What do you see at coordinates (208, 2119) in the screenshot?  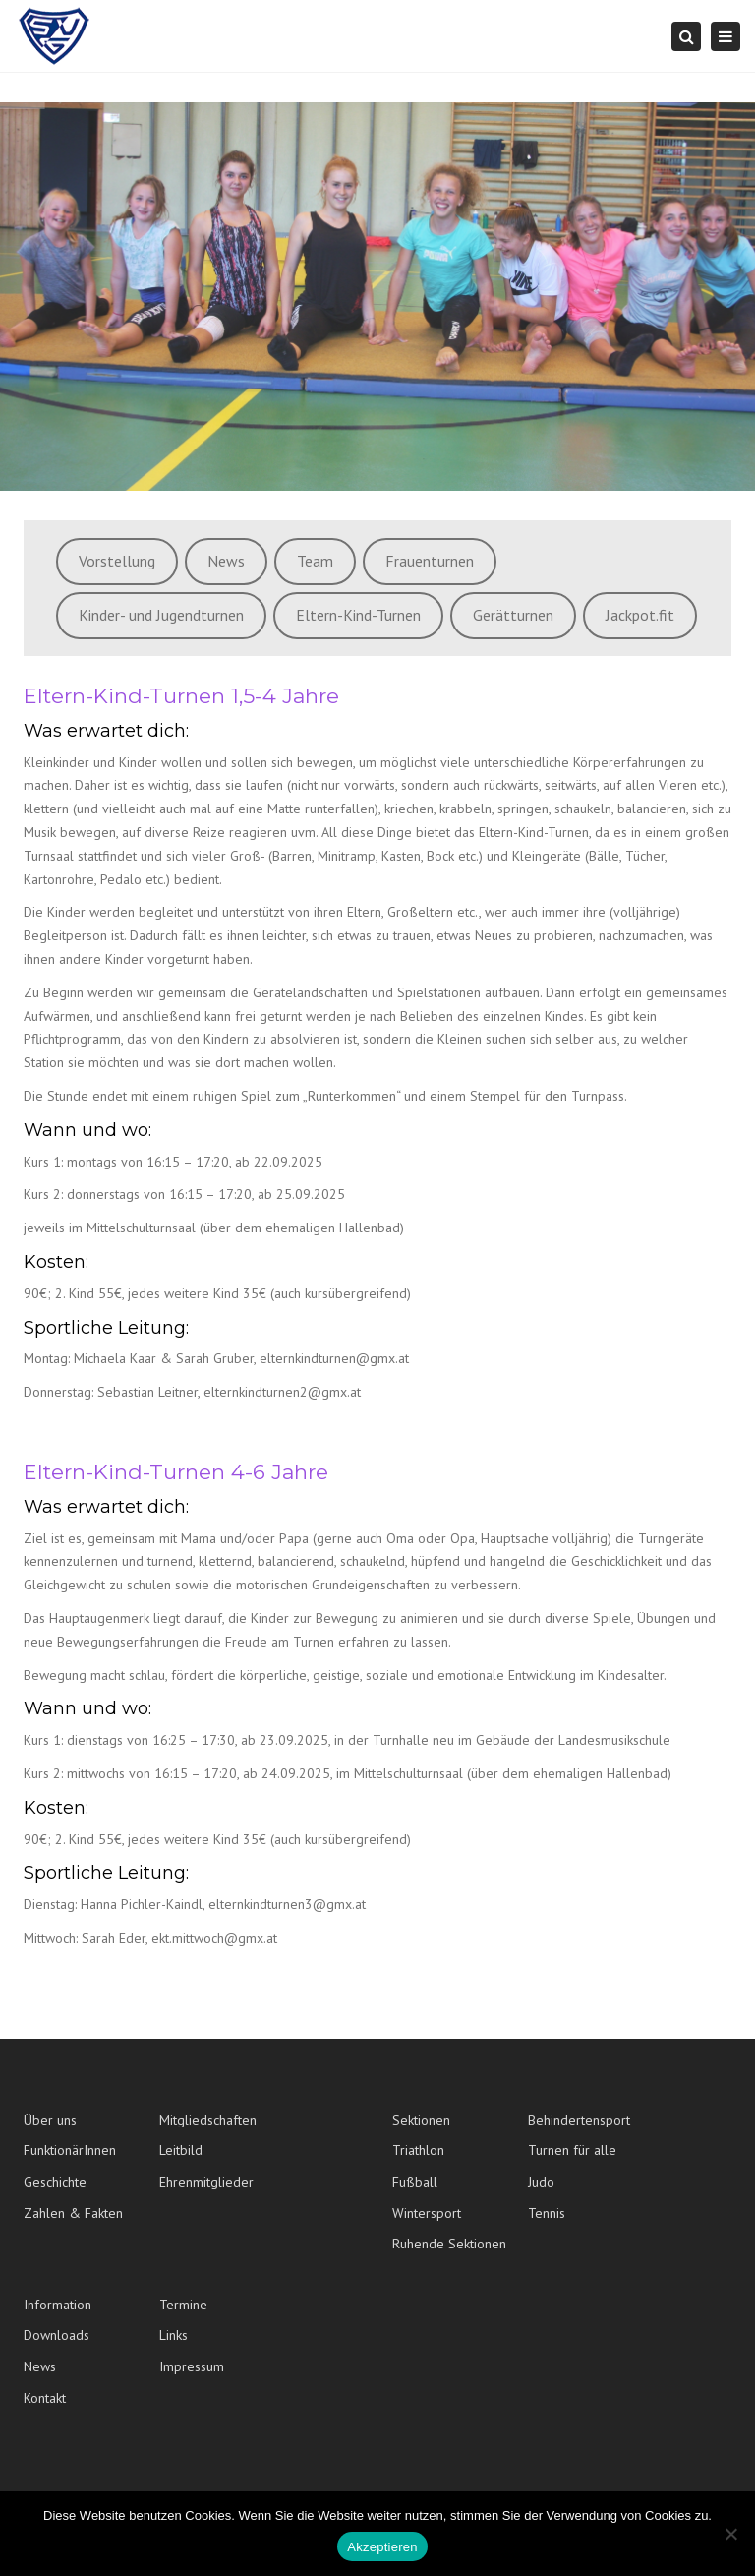 I see `Mitgliedschaften` at bounding box center [208, 2119].